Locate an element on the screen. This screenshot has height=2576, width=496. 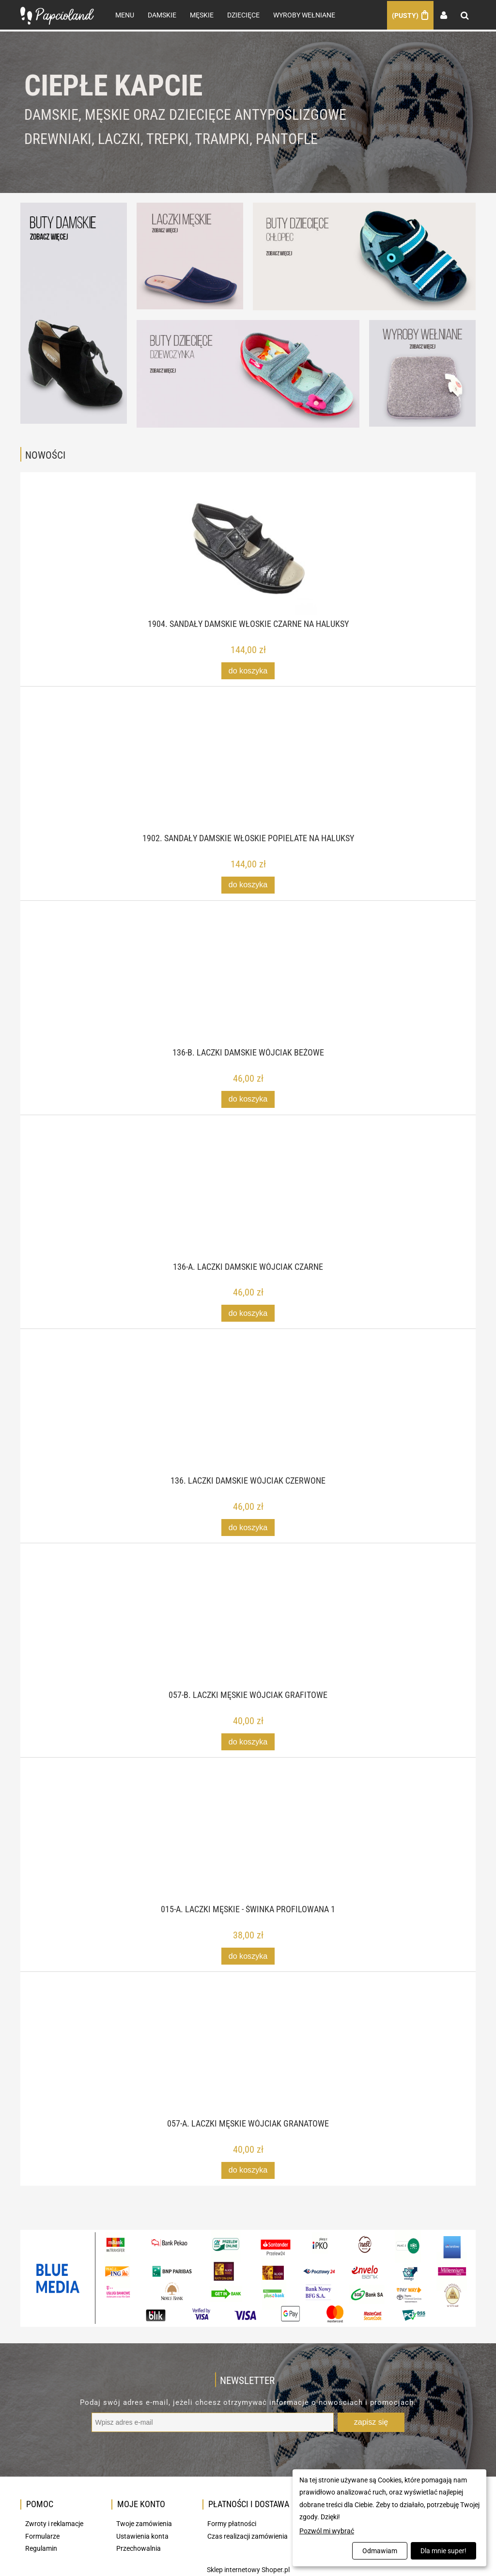
Przechowalnia is located at coordinates (138, 2548).